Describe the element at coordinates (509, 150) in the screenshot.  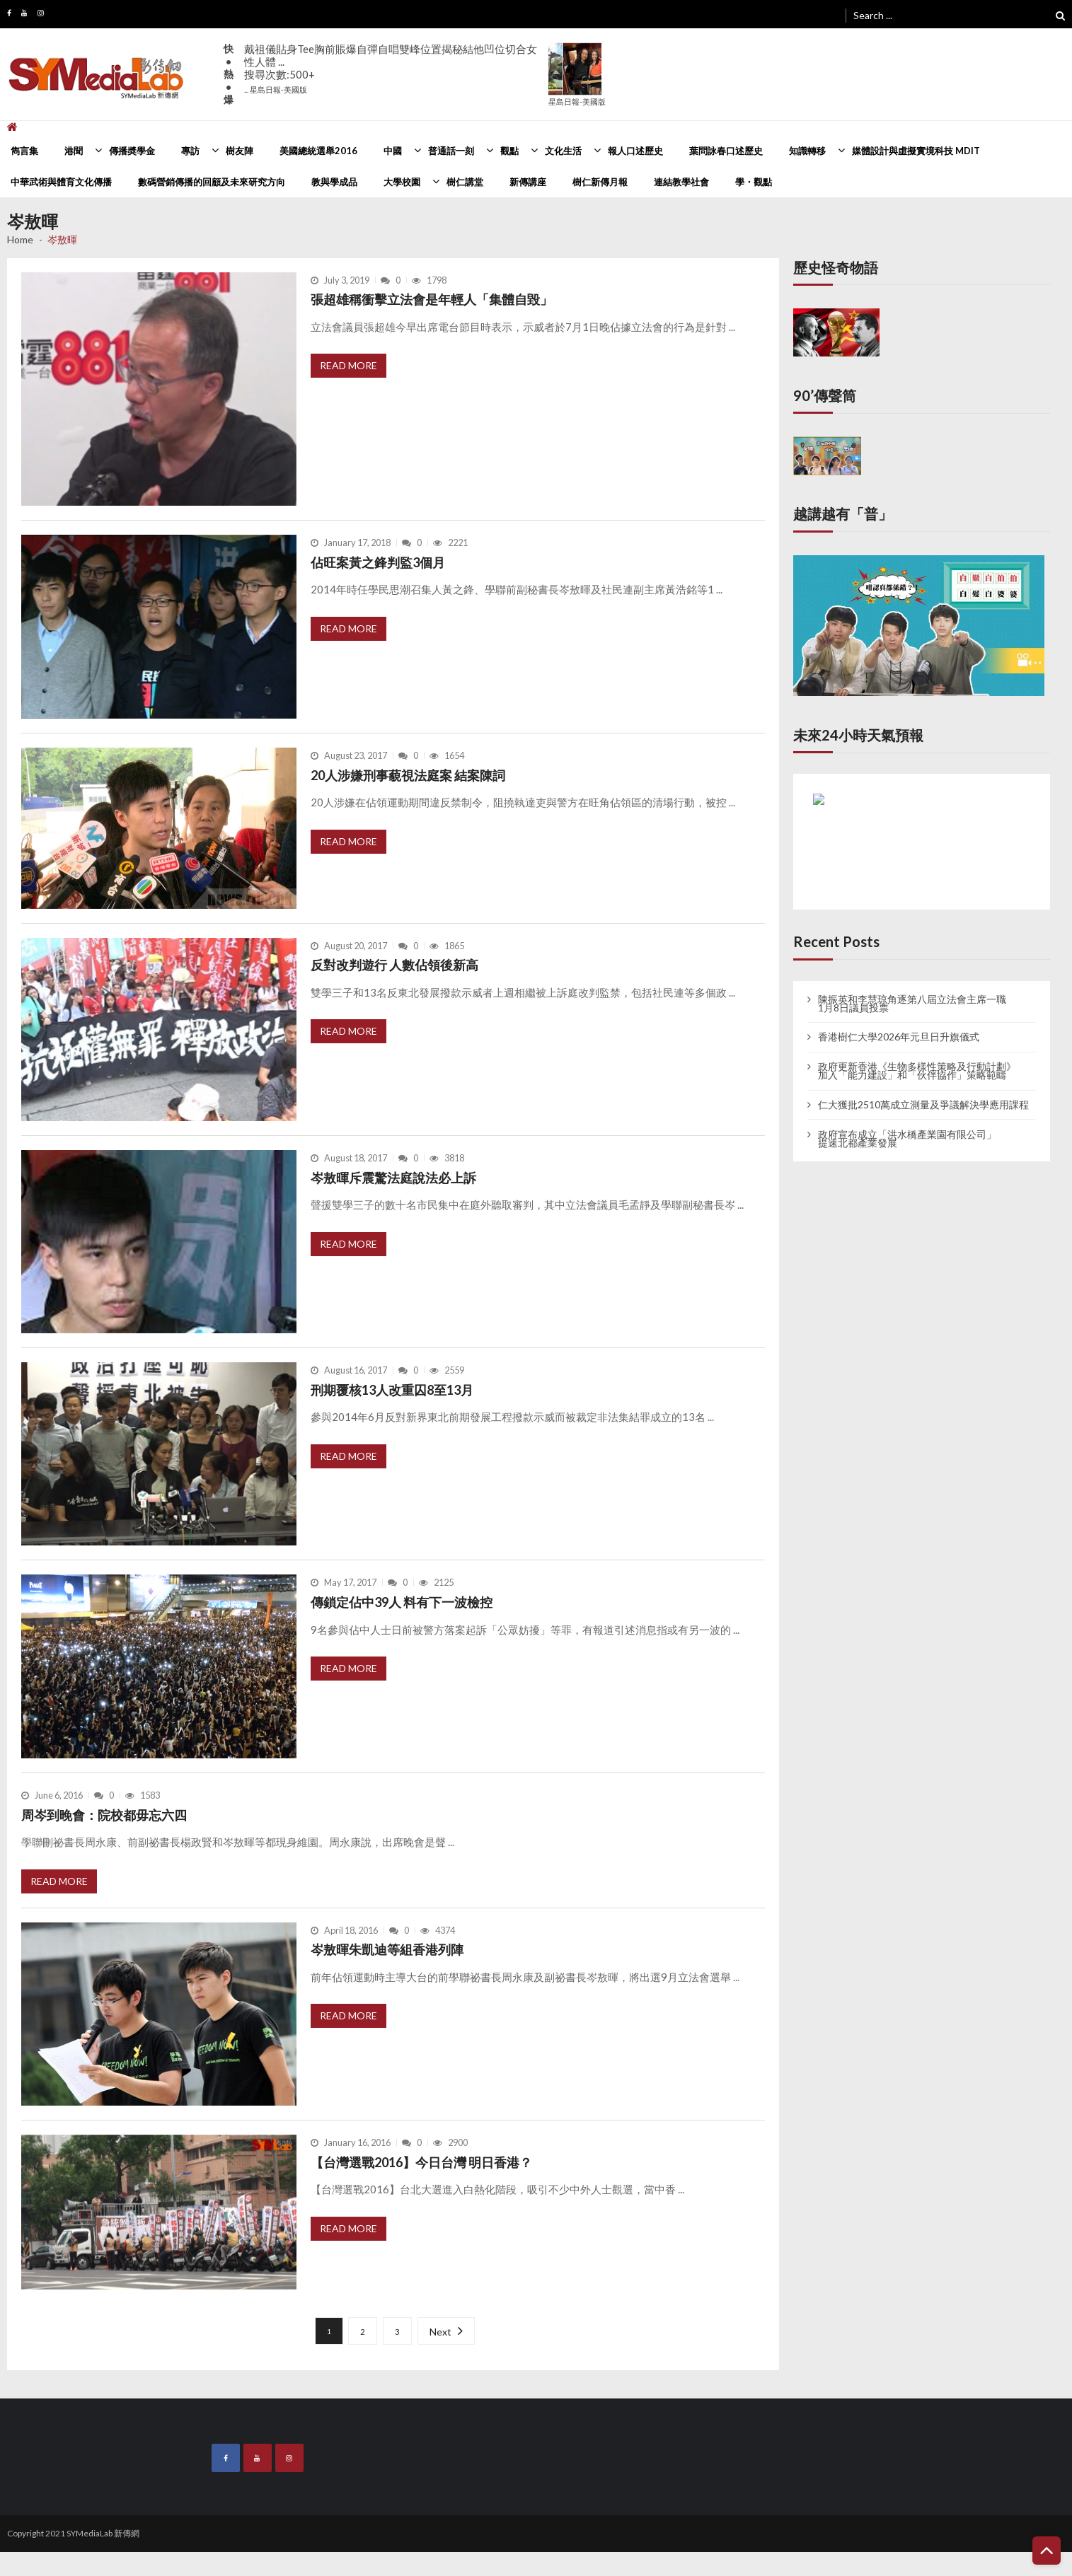
I see `觀點` at that location.